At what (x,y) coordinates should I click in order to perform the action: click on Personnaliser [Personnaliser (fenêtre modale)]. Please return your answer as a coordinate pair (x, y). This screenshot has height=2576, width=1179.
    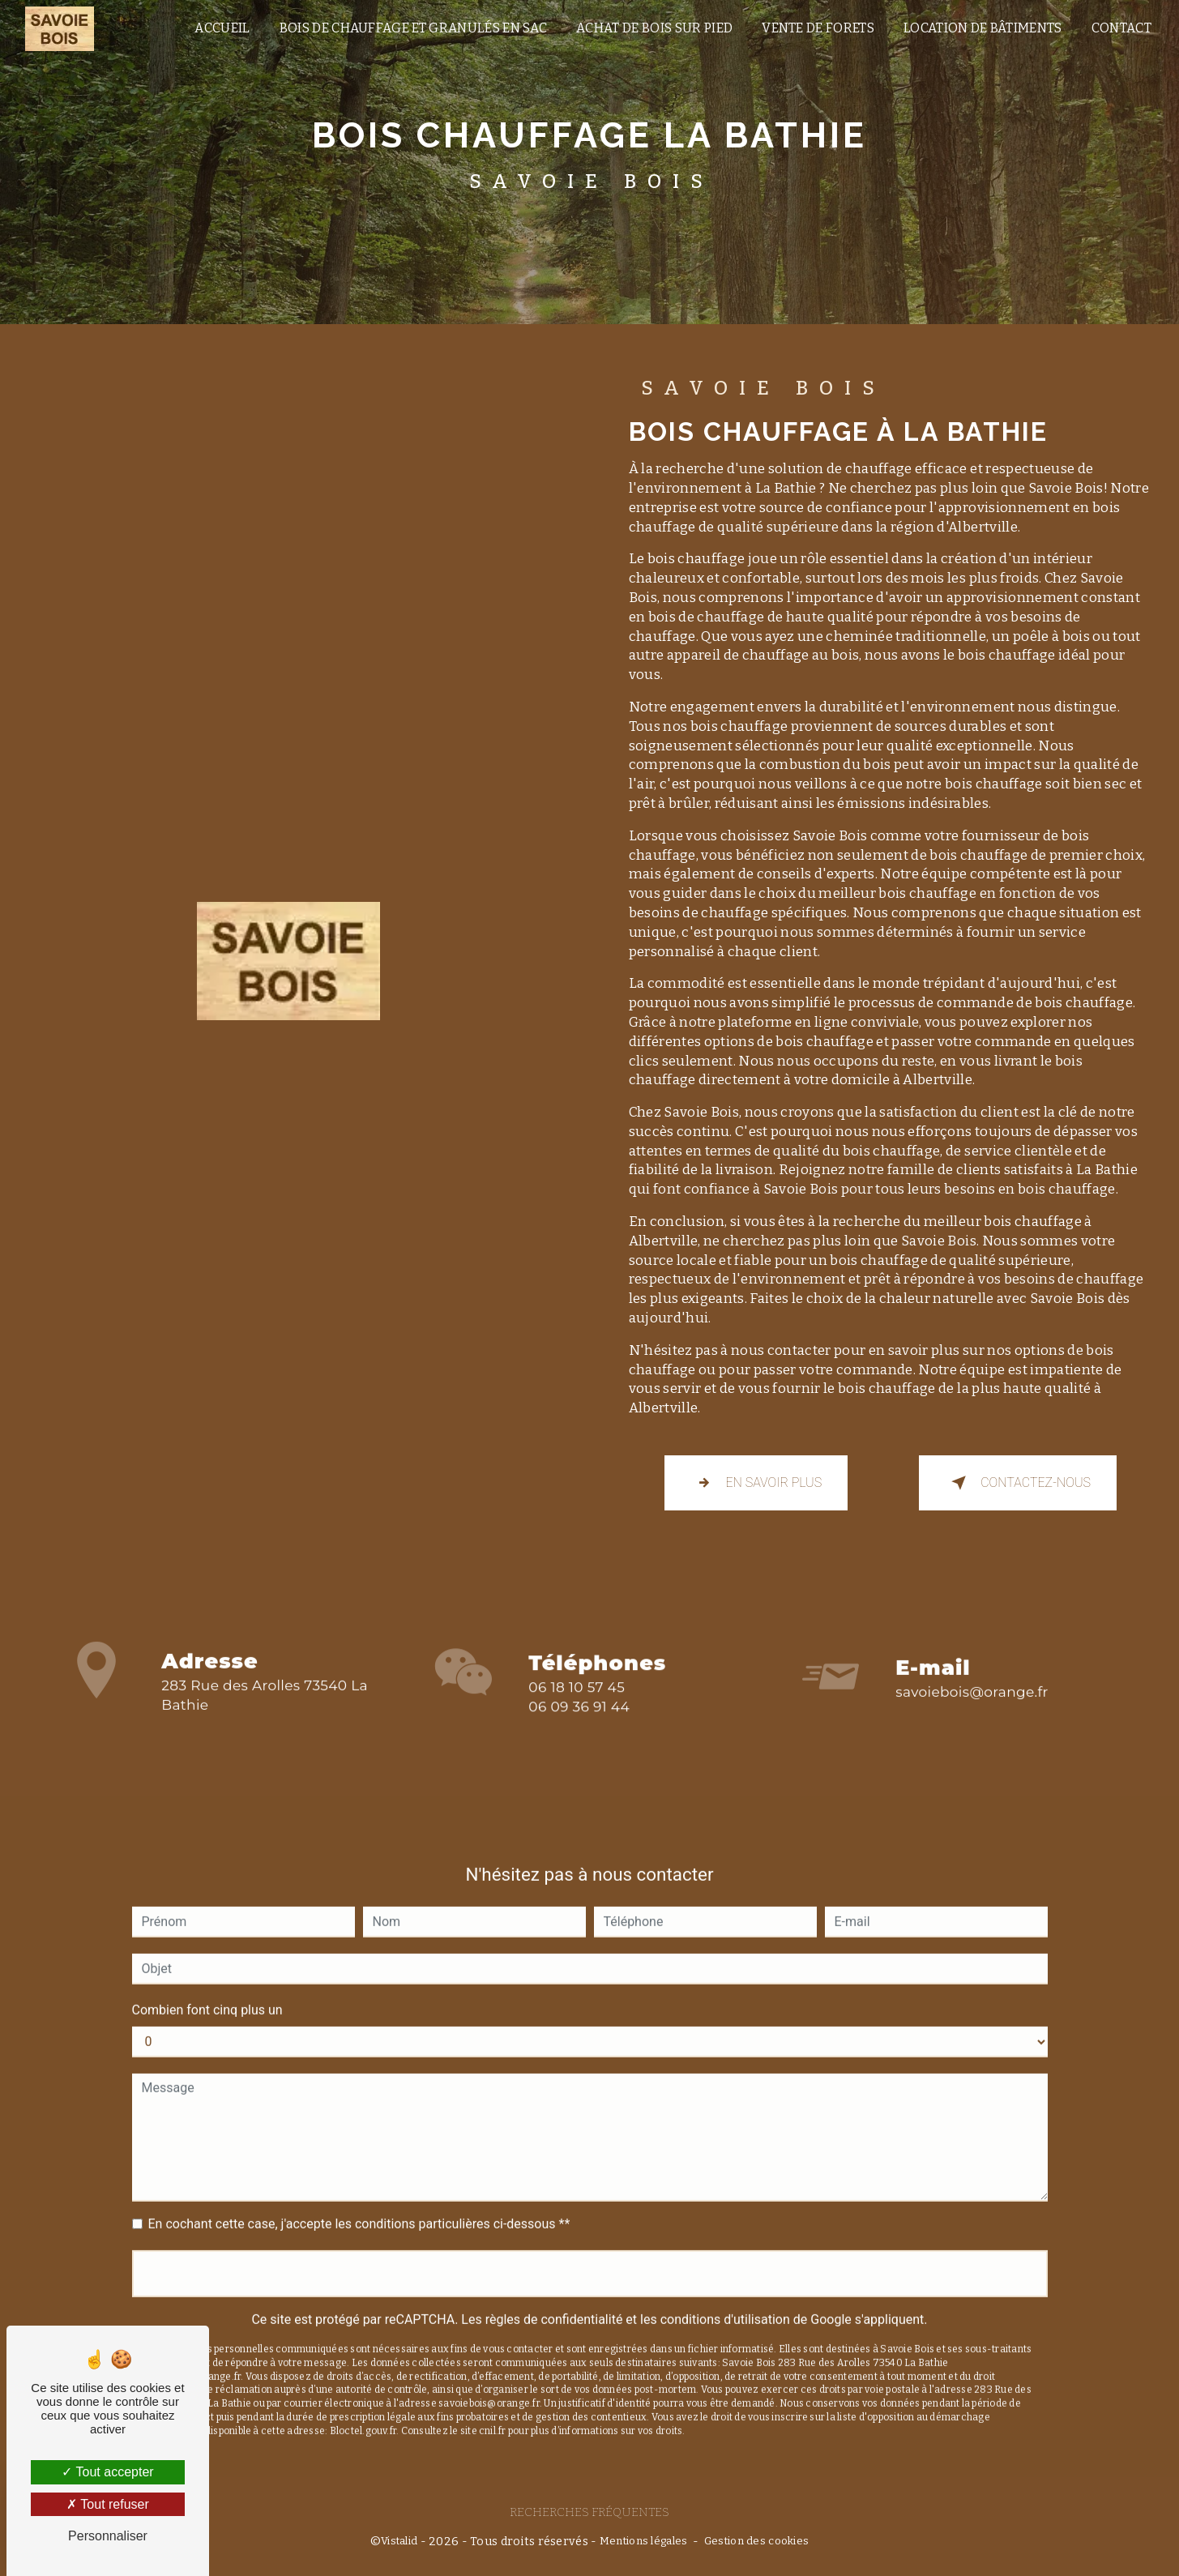
    Looking at the image, I should click on (107, 2536).